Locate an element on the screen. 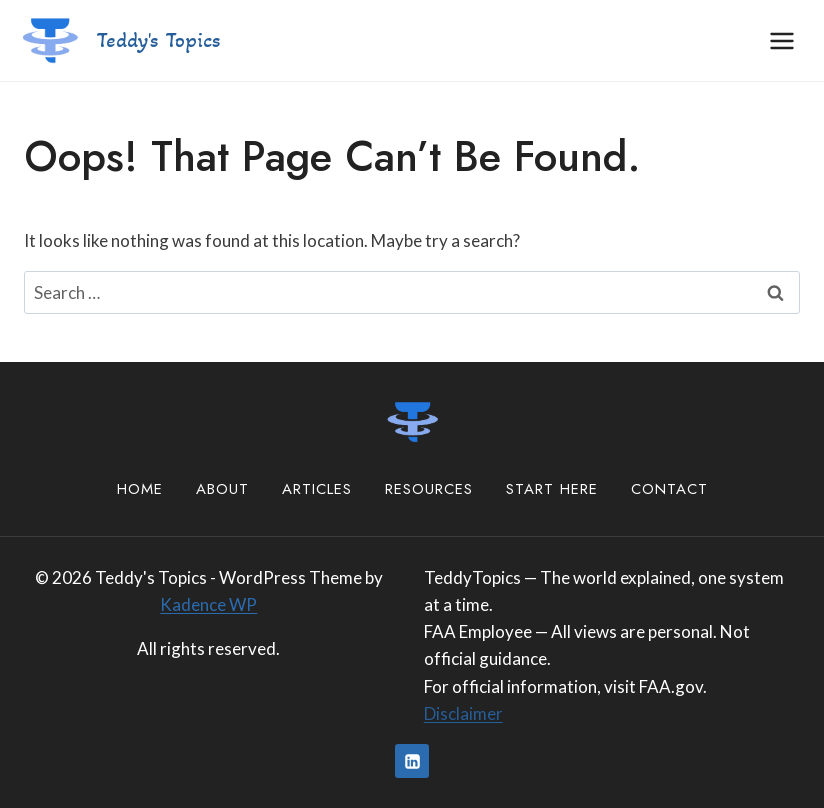 This screenshot has height=808, width=824. About is located at coordinates (222, 489).